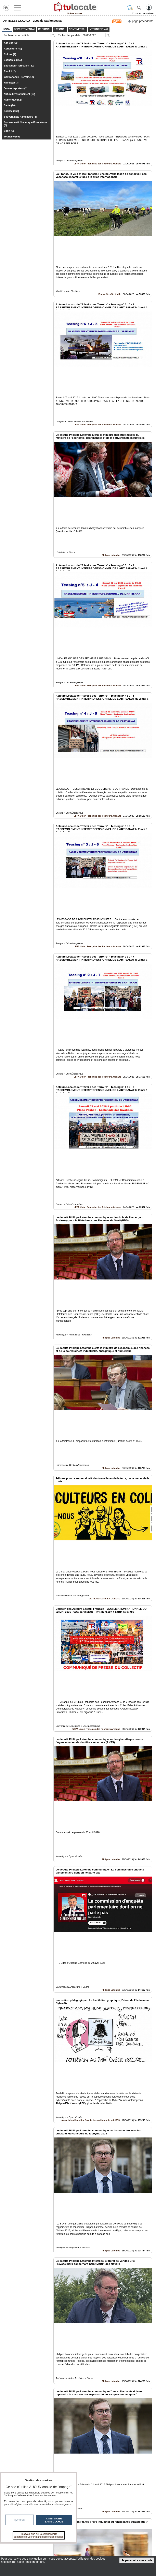  What do you see at coordinates (124, 2544) in the screenshot?
I see `Infos` at bounding box center [124, 2544].